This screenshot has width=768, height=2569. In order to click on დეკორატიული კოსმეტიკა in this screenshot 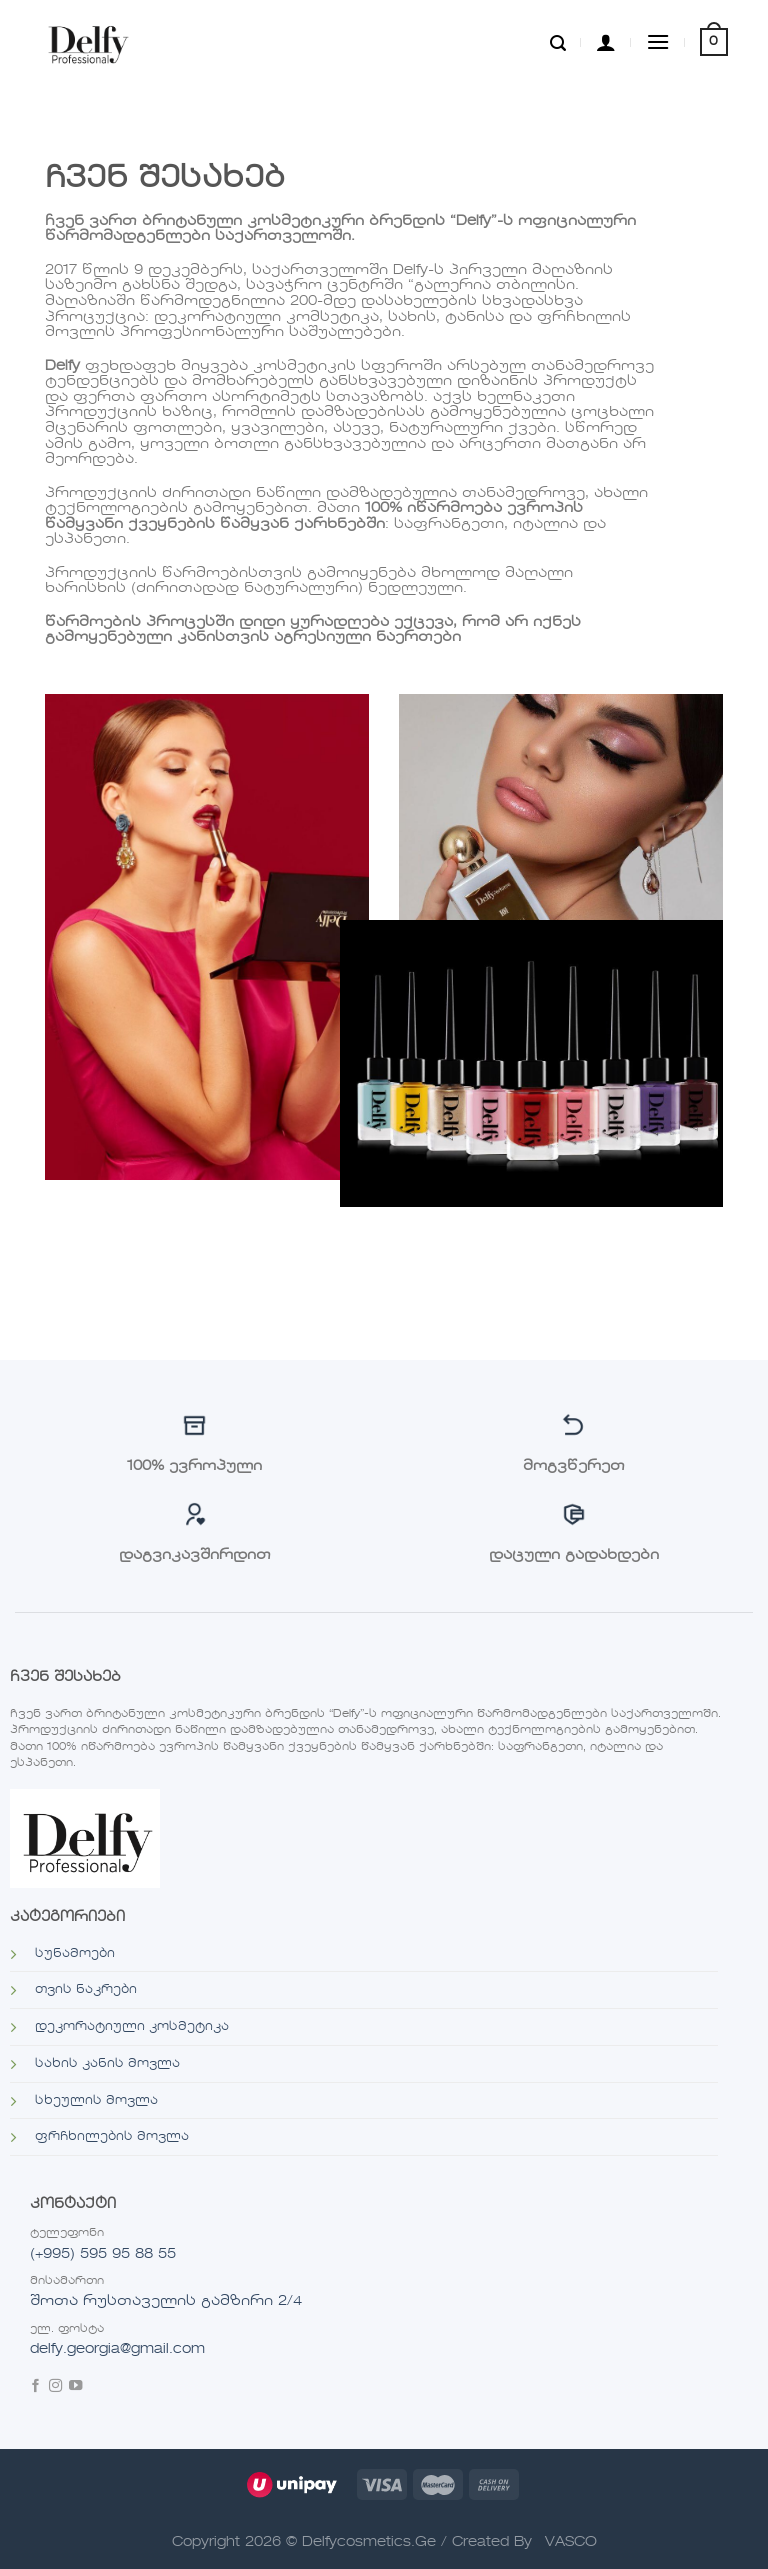, I will do `click(132, 2027)`.